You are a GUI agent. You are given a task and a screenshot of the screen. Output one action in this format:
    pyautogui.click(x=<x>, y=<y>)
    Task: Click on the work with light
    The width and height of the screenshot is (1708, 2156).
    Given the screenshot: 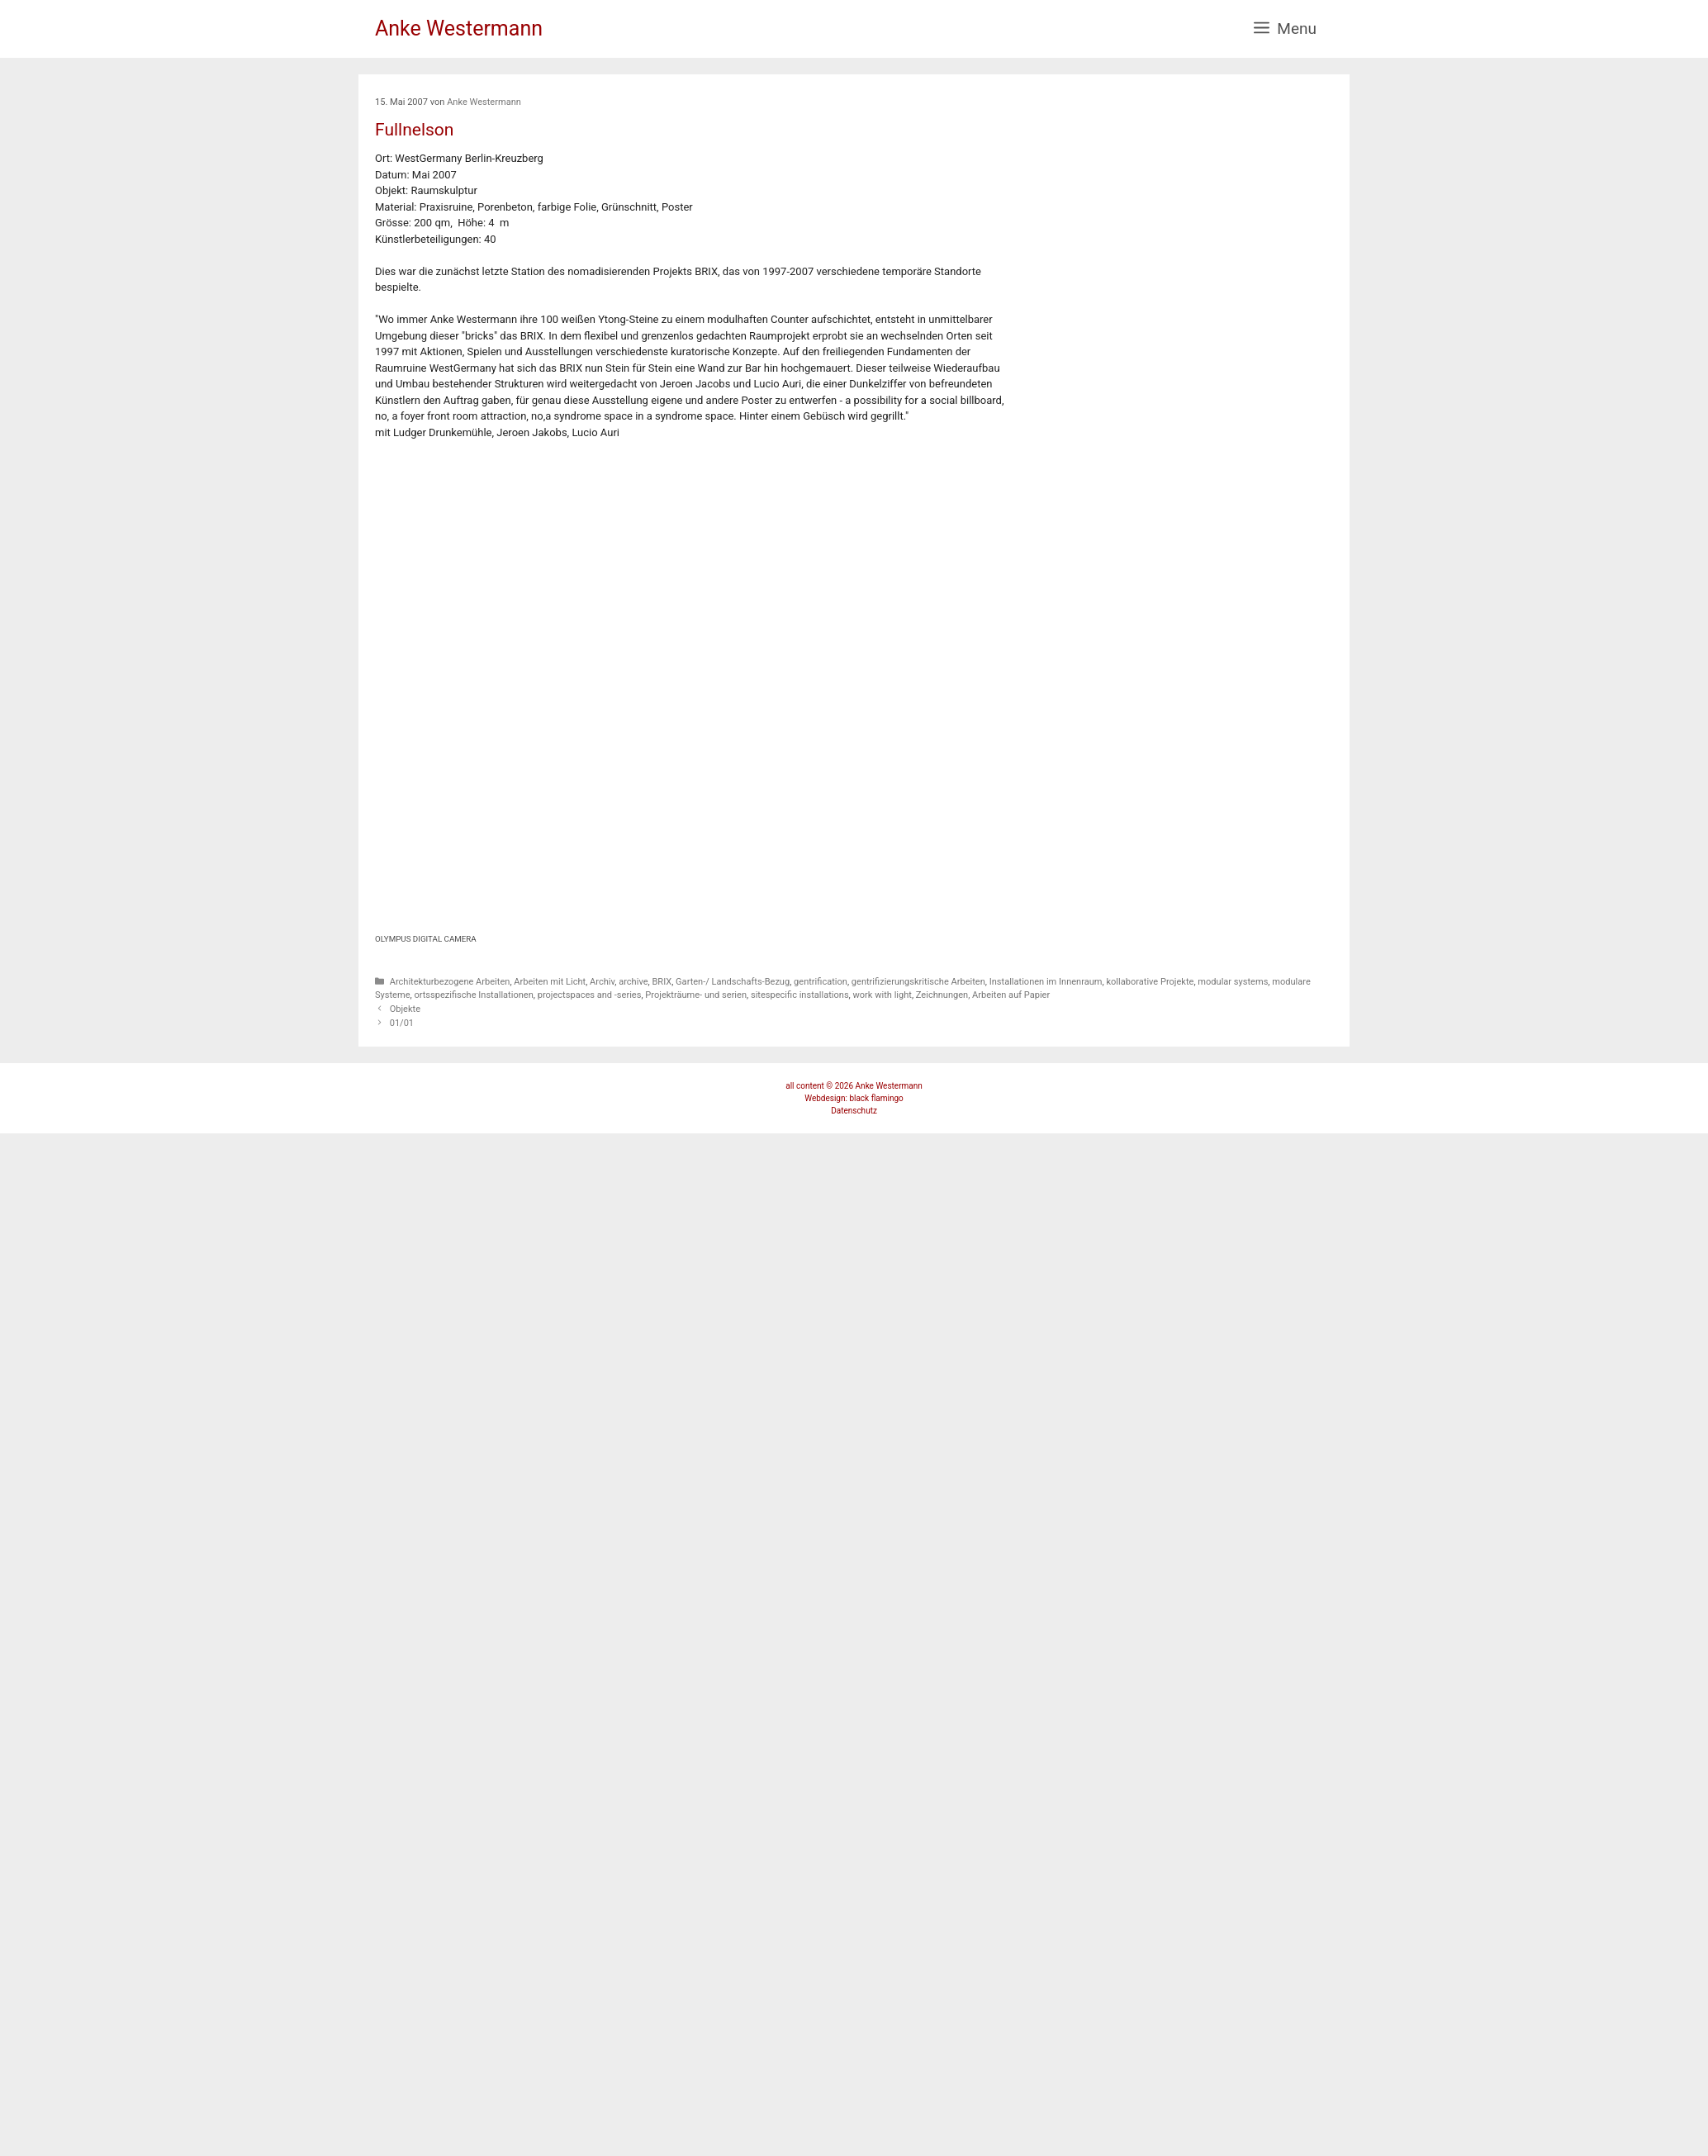 What is the action you would take?
    pyautogui.click(x=882, y=995)
    